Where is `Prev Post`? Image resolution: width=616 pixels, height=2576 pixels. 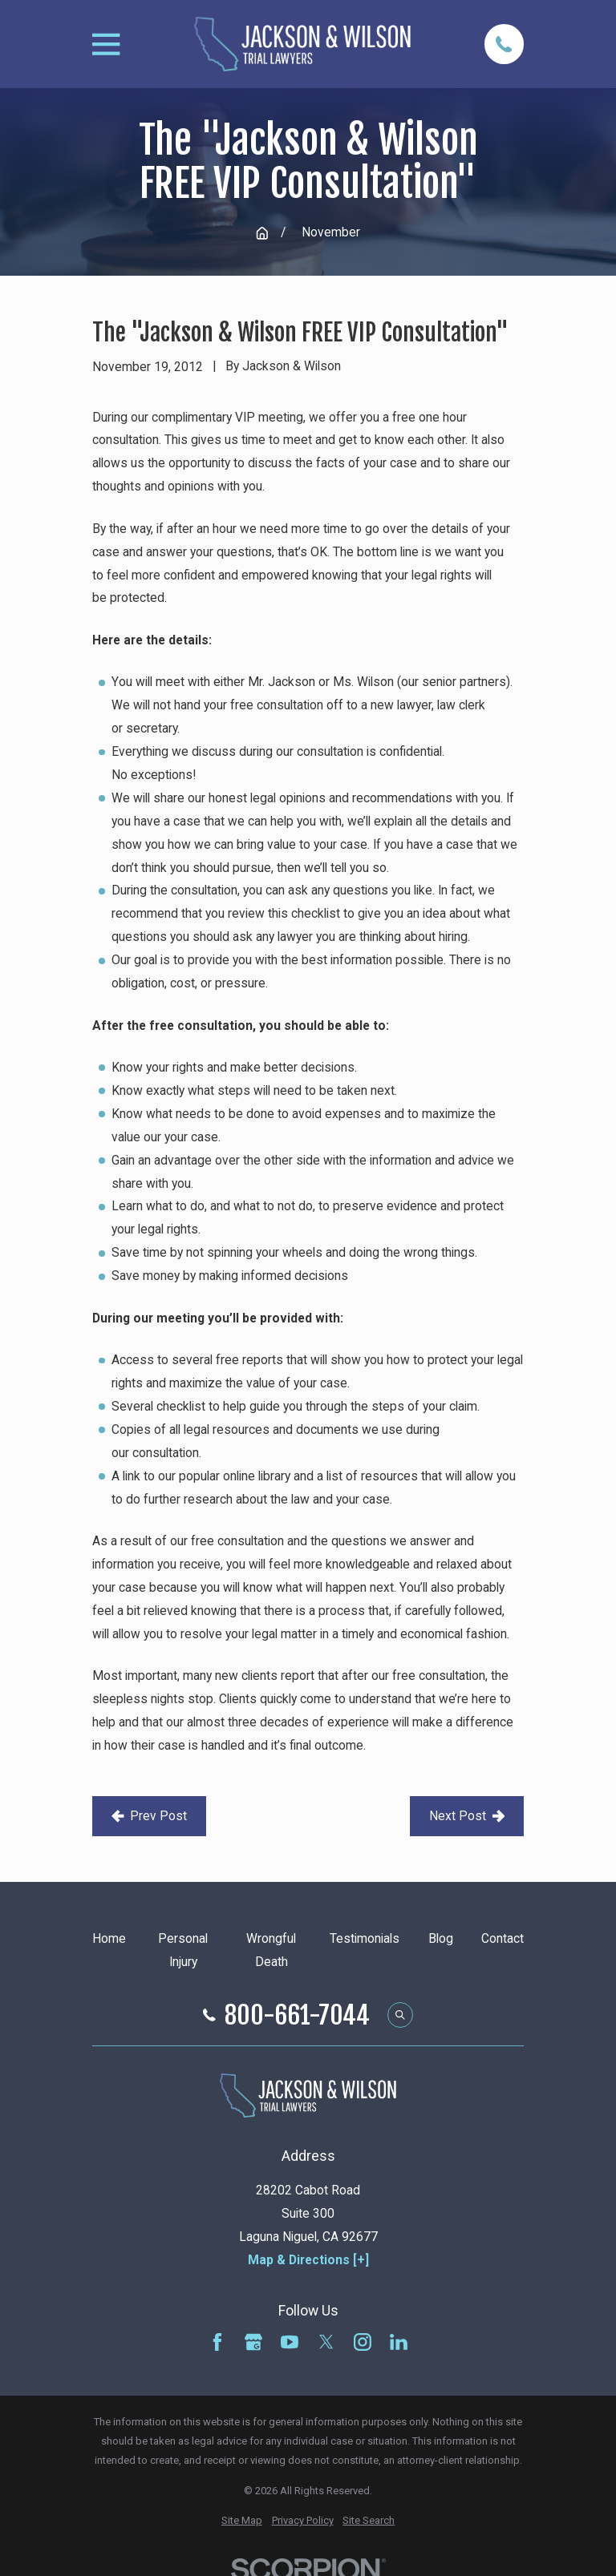 Prev Post is located at coordinates (149, 1815).